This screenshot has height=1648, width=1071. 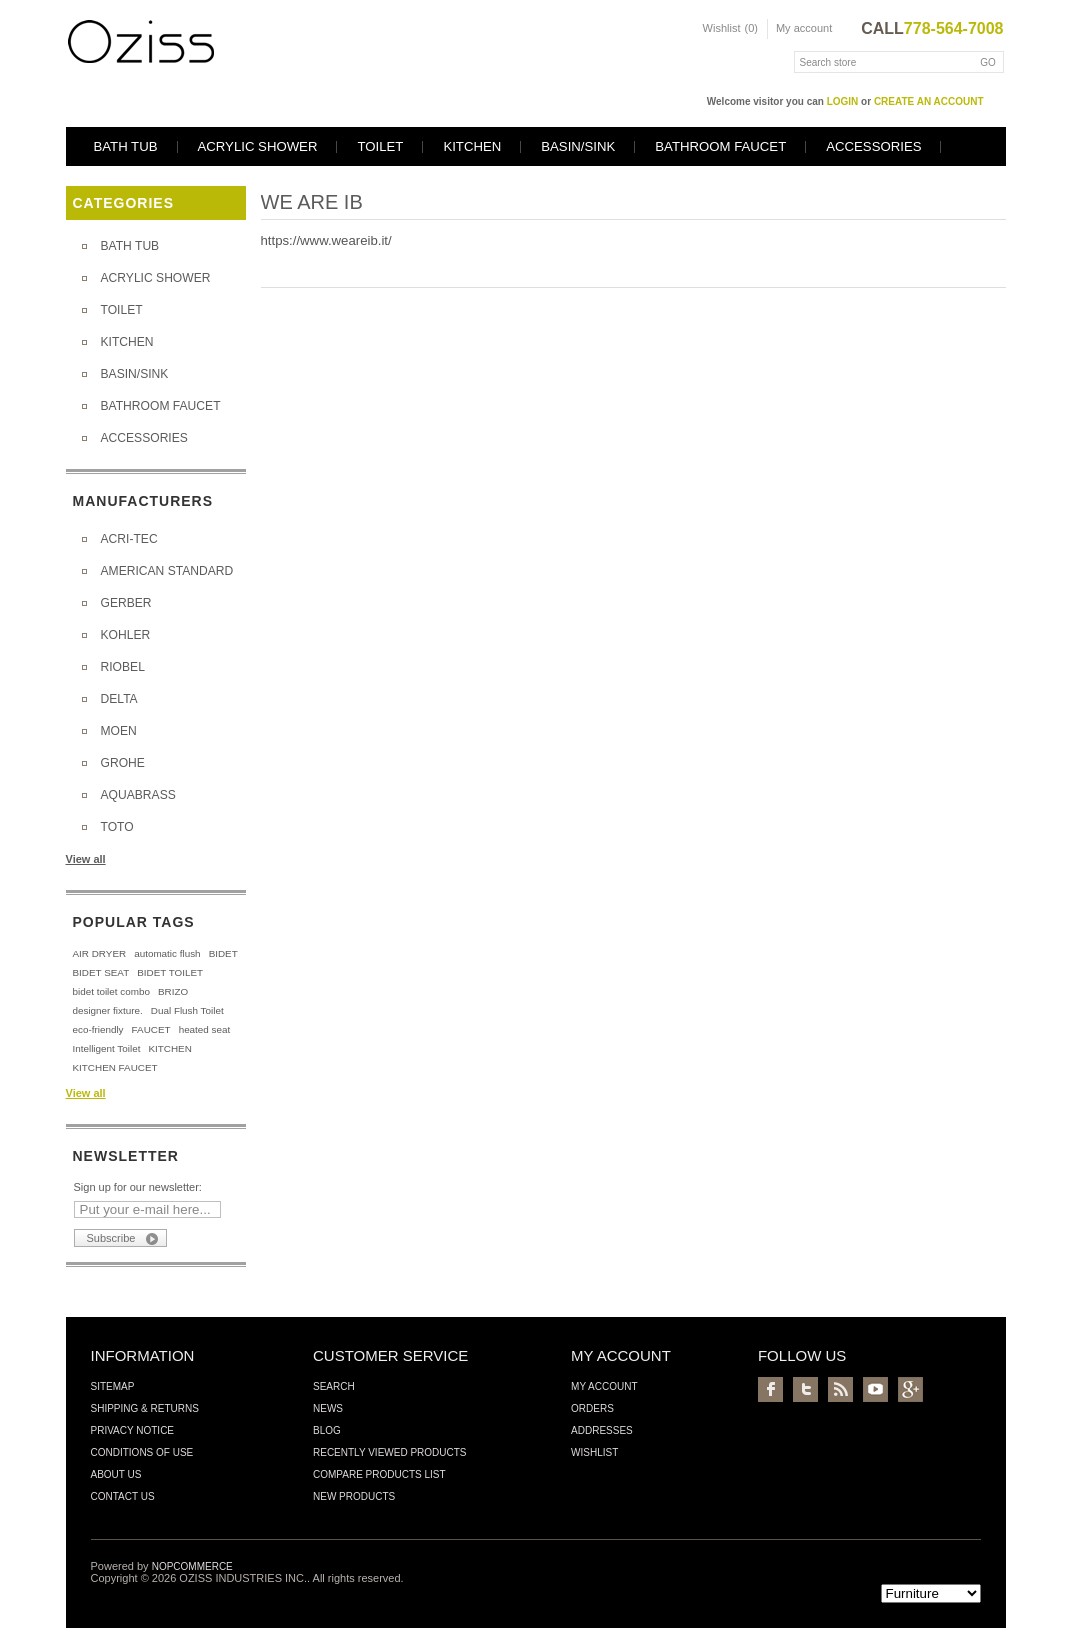 What do you see at coordinates (101, 972) in the screenshot?
I see `BIDET SEAT` at bounding box center [101, 972].